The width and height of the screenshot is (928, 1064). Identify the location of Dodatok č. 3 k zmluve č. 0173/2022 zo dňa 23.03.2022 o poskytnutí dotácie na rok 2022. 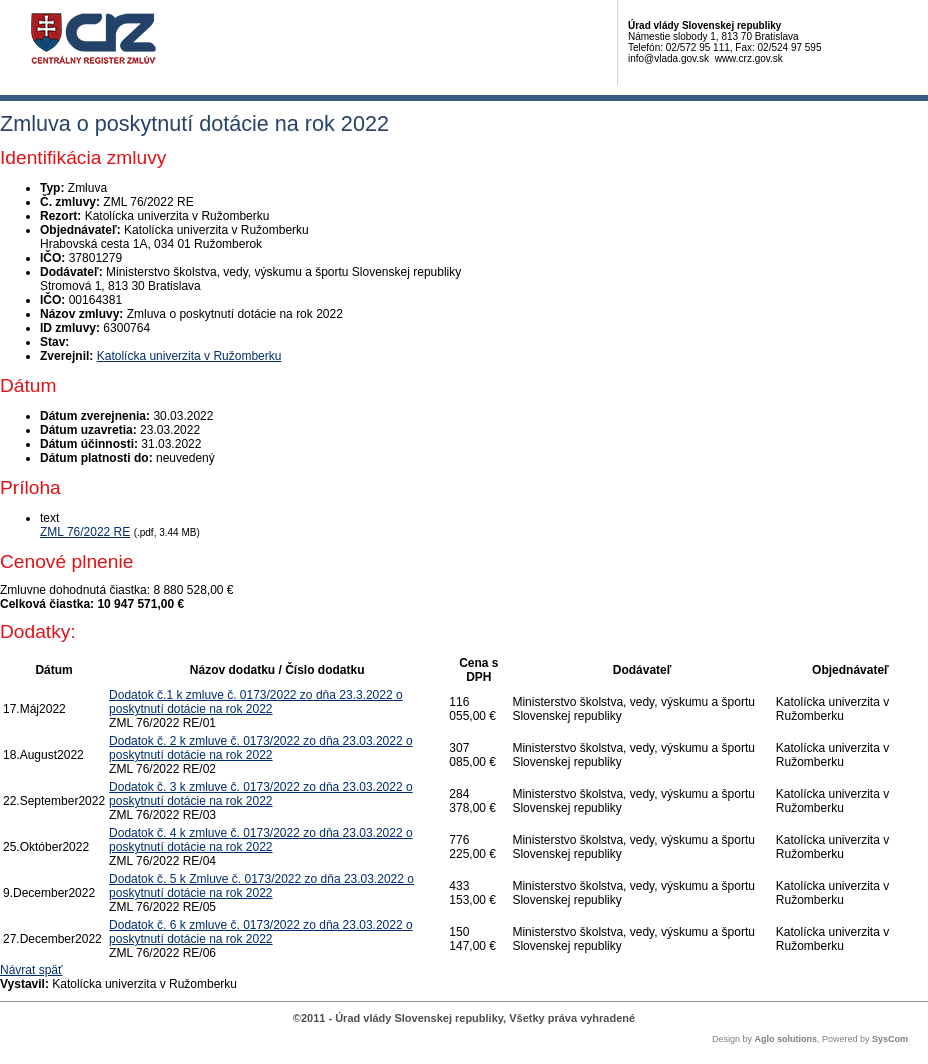
(261, 794).